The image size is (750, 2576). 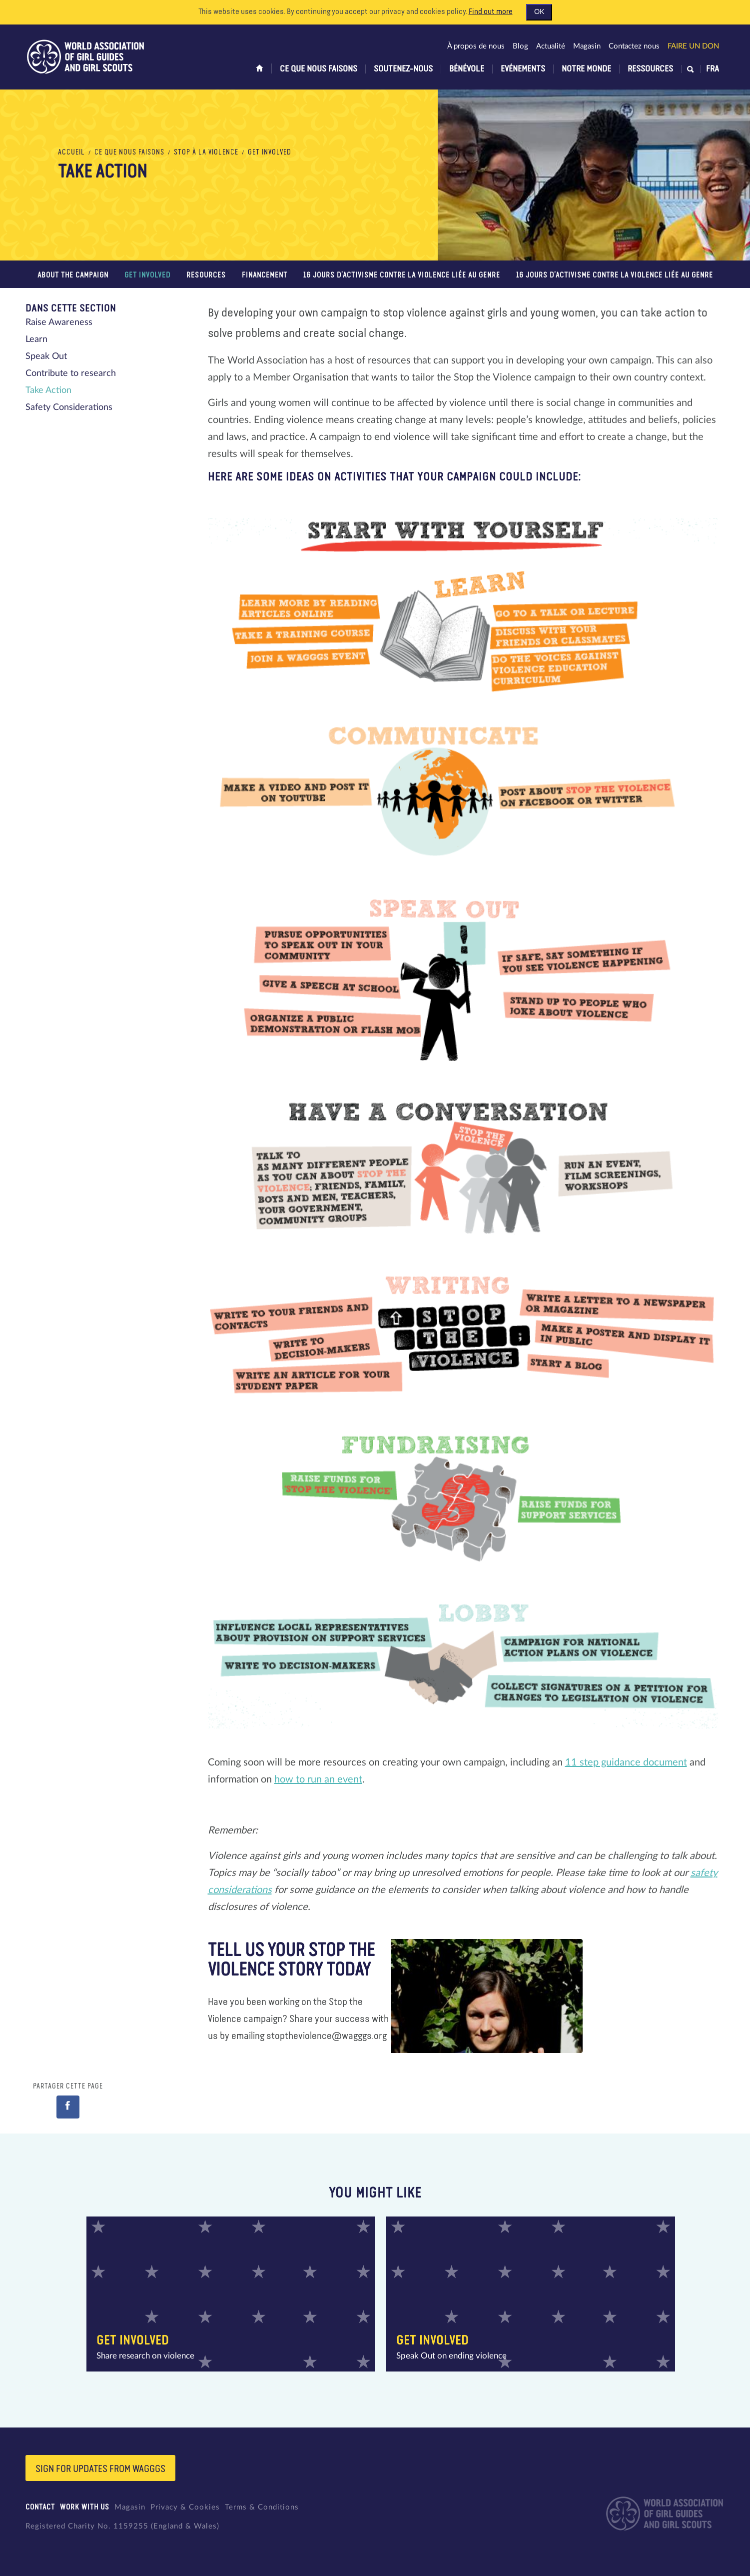 What do you see at coordinates (401, 275) in the screenshot?
I see `16 jours d’activisme contre la violence liée au genre` at bounding box center [401, 275].